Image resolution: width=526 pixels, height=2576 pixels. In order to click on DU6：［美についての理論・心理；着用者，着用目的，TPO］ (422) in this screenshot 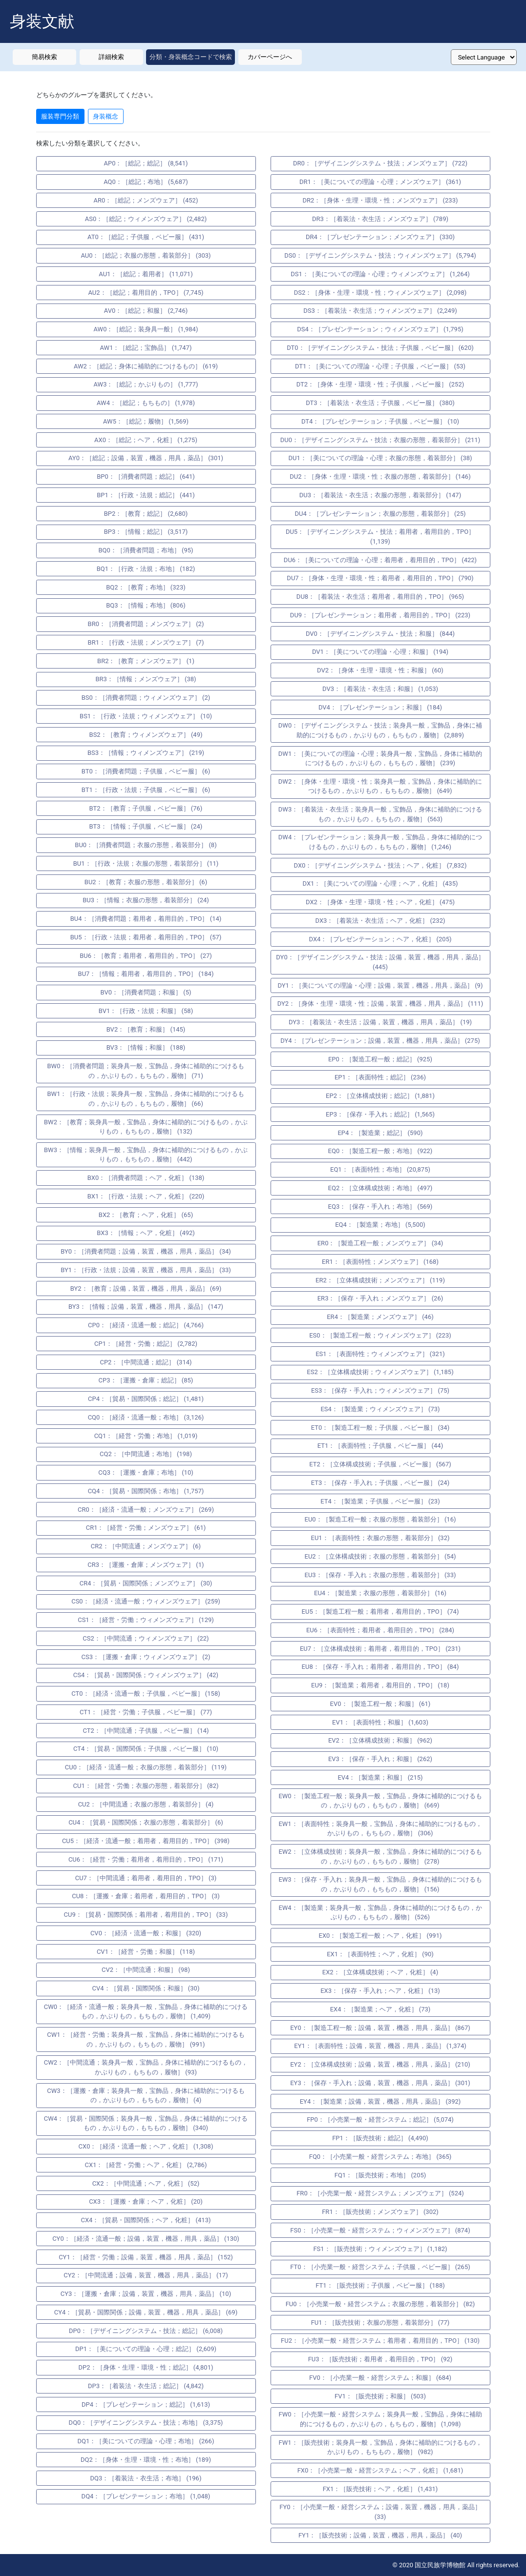, I will do `click(380, 560)`.